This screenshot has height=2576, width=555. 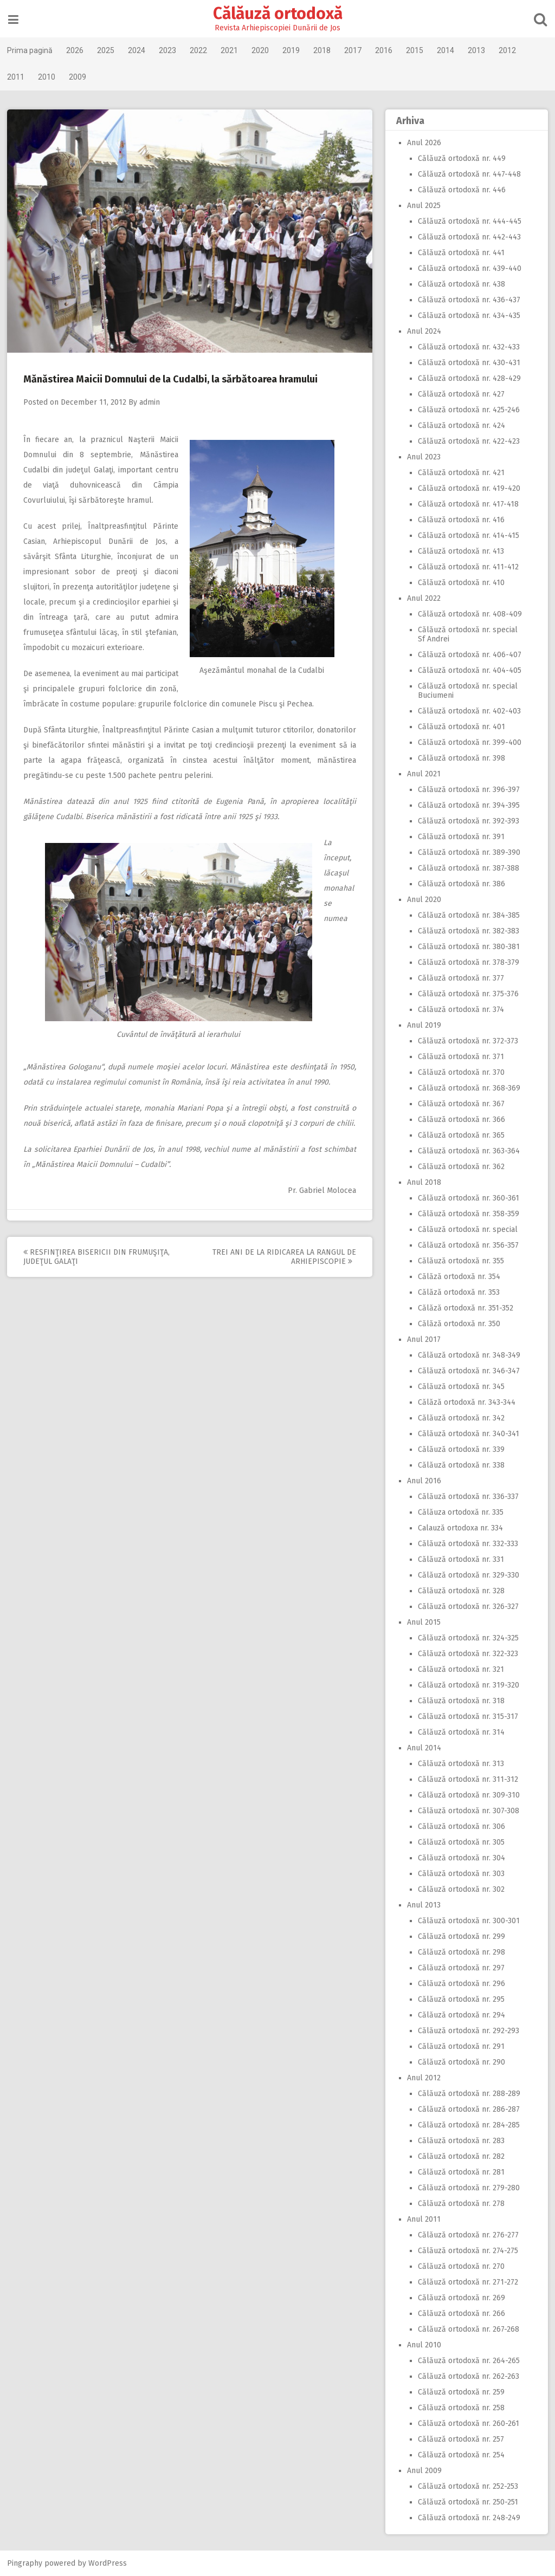 I want to click on Calauză ortodoxa nr. 334, so click(x=459, y=1528).